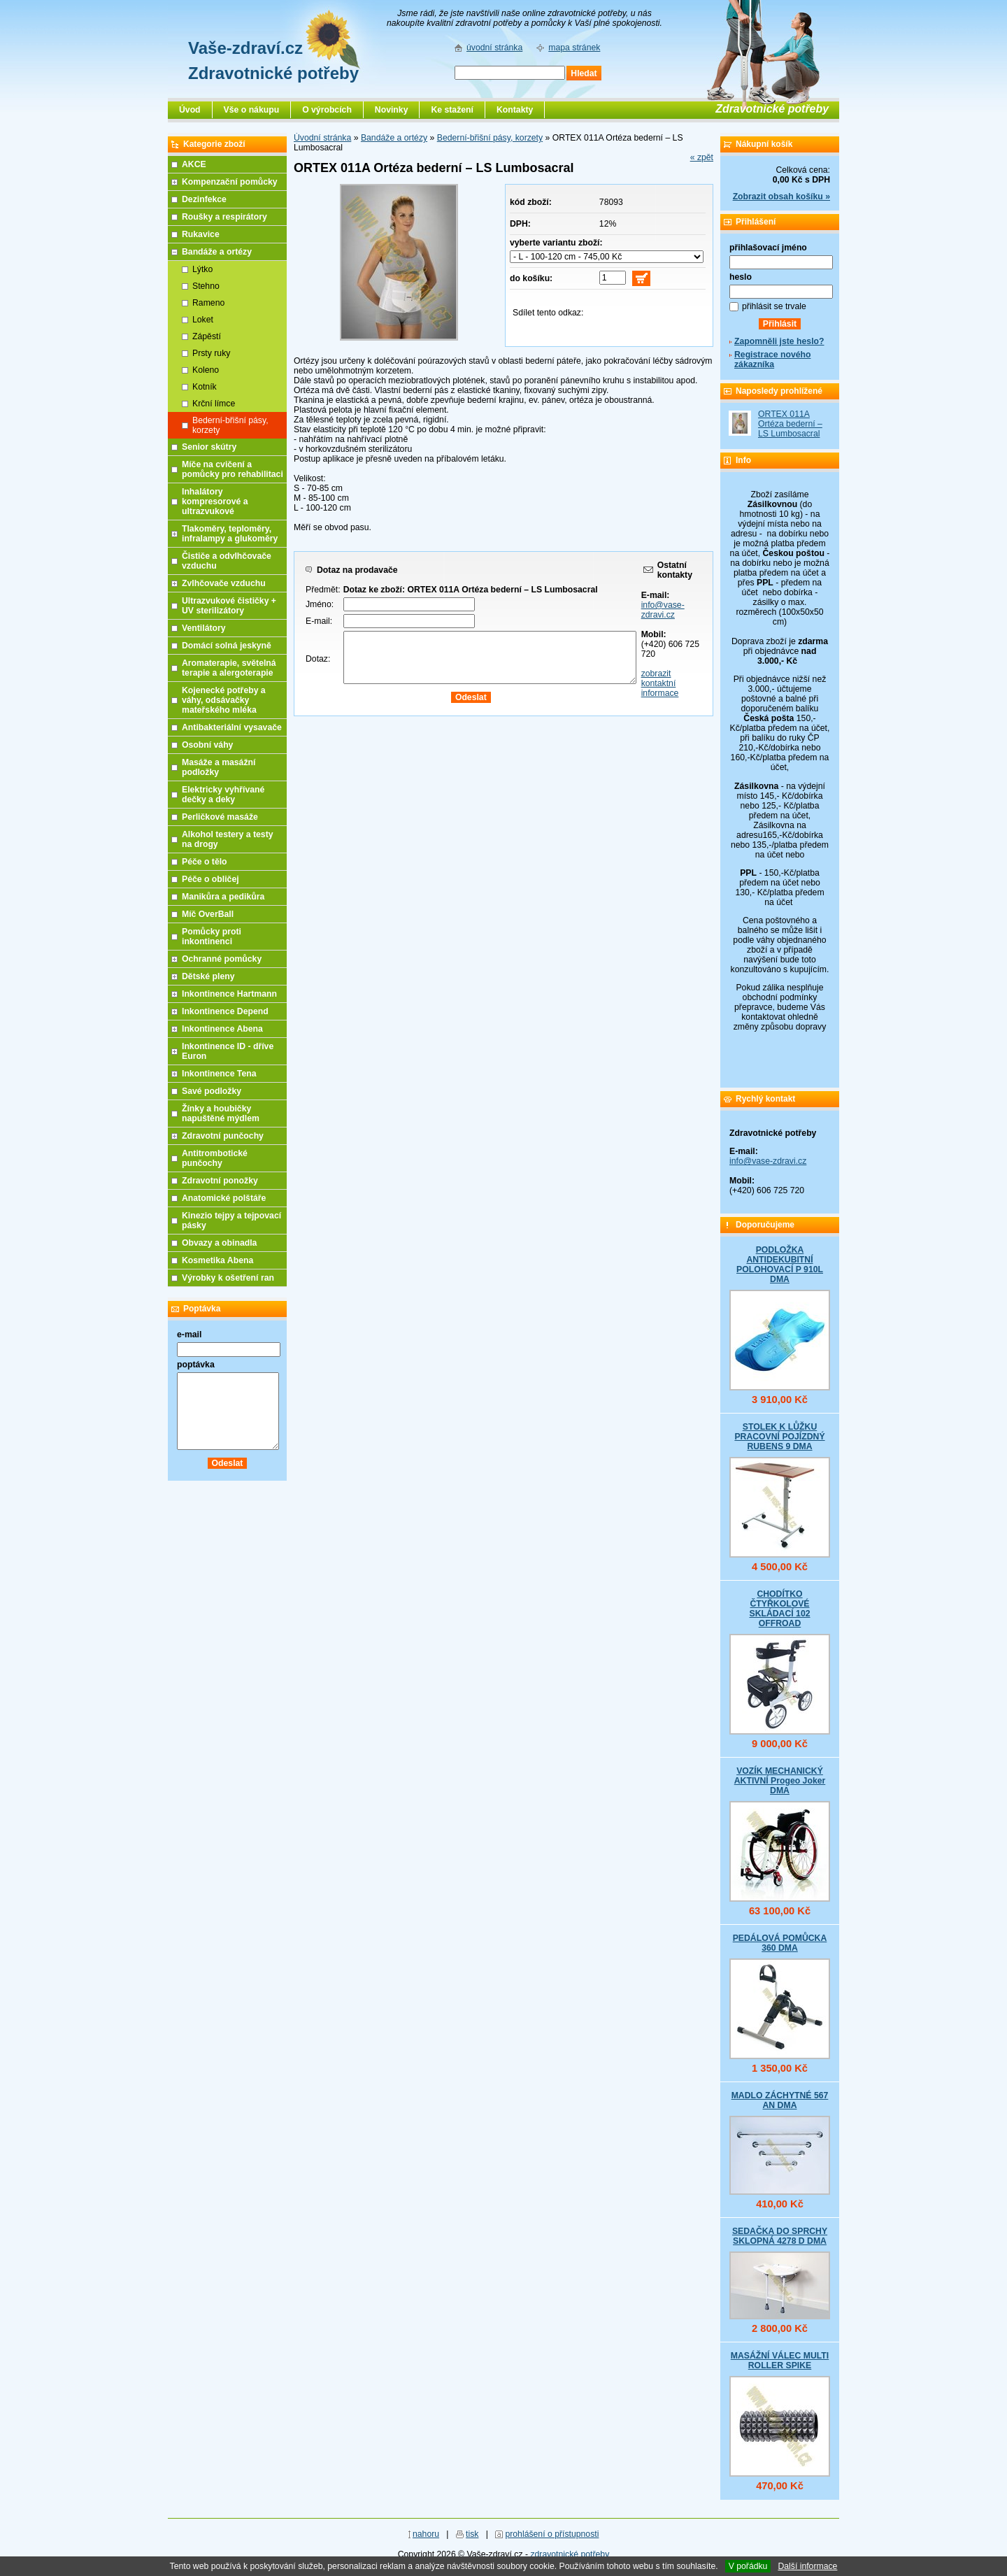 The width and height of the screenshot is (1007, 2576). I want to click on Další informace, so click(807, 2566).